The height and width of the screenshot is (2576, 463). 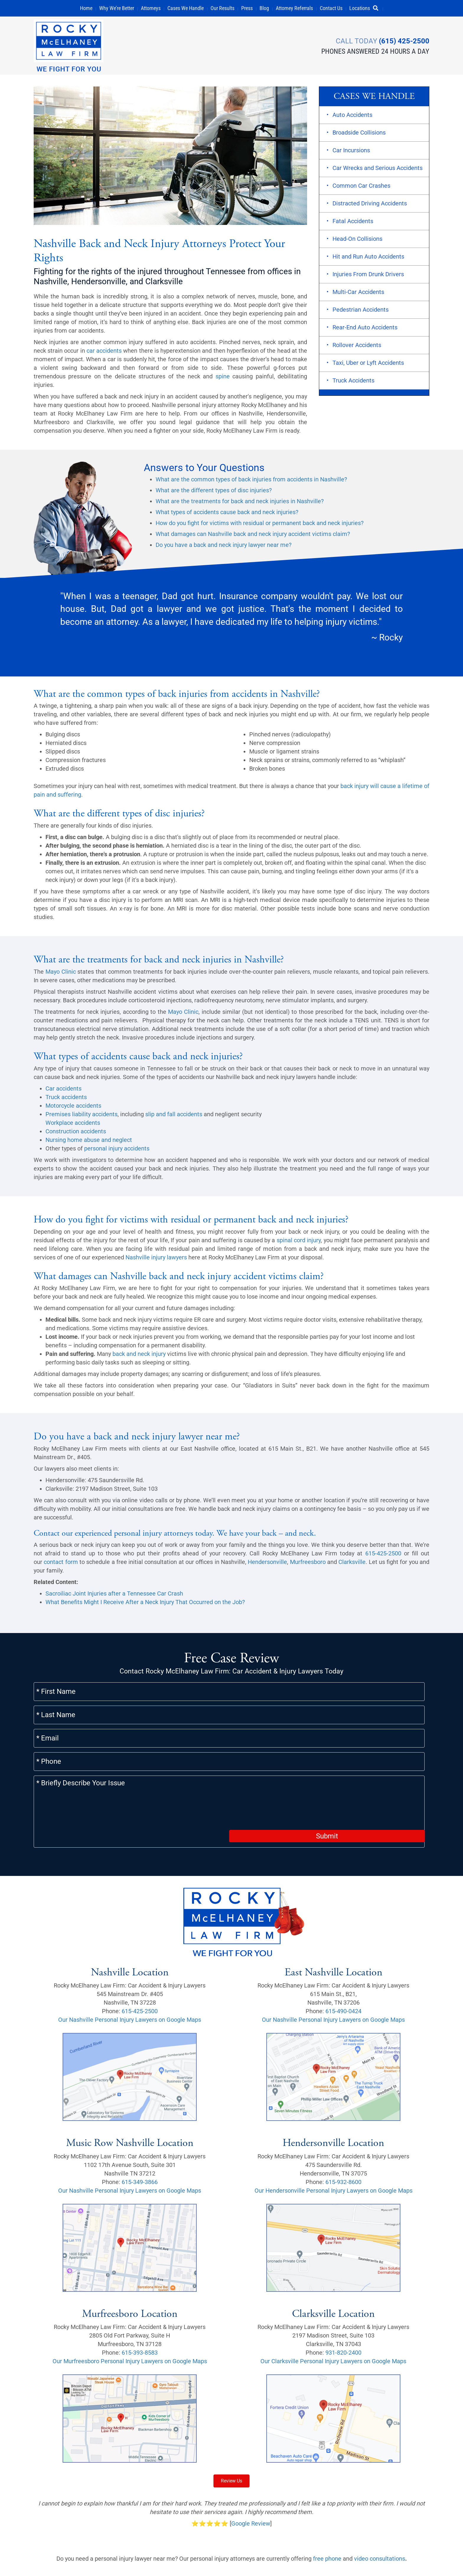 What do you see at coordinates (139, 1356) in the screenshot?
I see `back and neck injury` at bounding box center [139, 1356].